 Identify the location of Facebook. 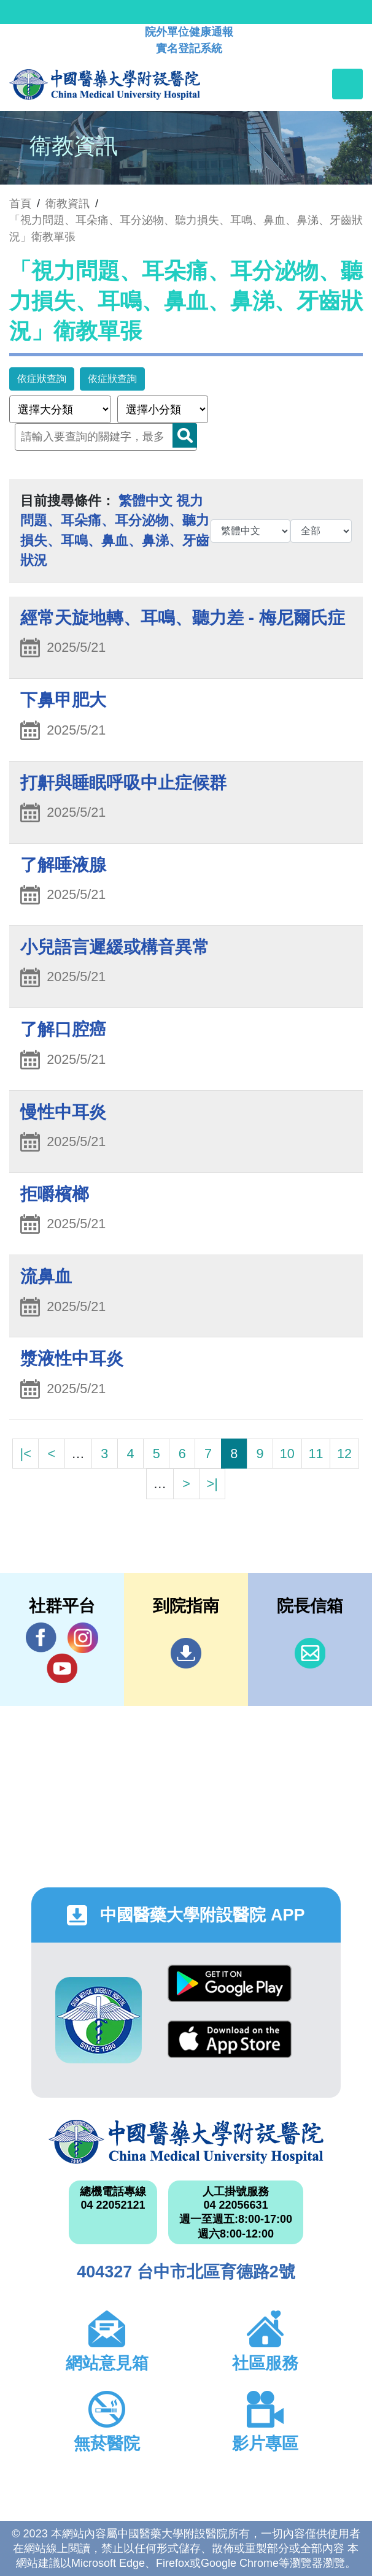
(41, 1637).